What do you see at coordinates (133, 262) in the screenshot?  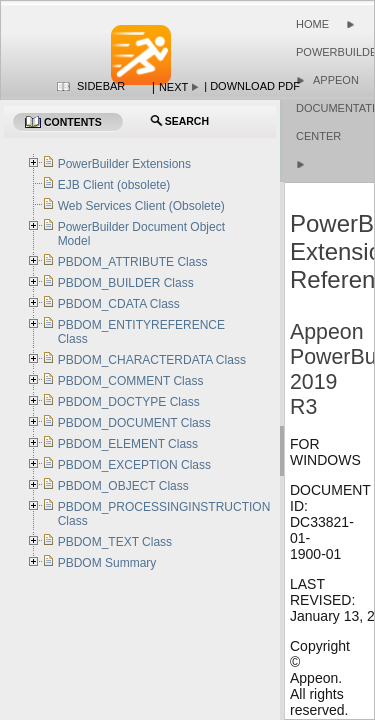 I see `PBDOM_ATTRIBUTE Class` at bounding box center [133, 262].